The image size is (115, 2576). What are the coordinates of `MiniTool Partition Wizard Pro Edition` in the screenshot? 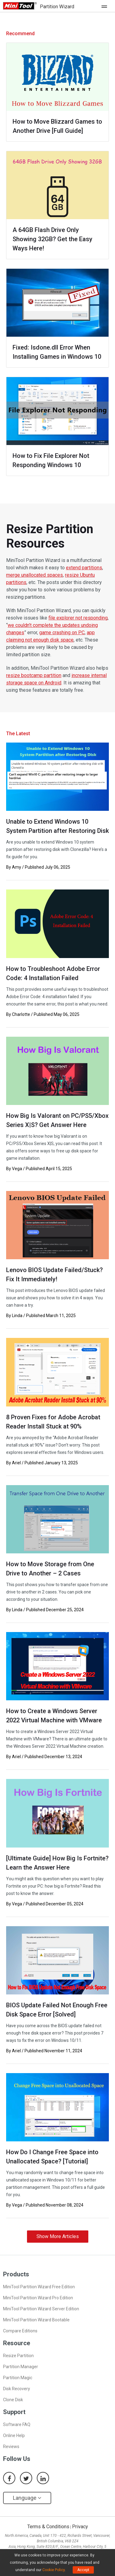 It's located at (38, 2297).